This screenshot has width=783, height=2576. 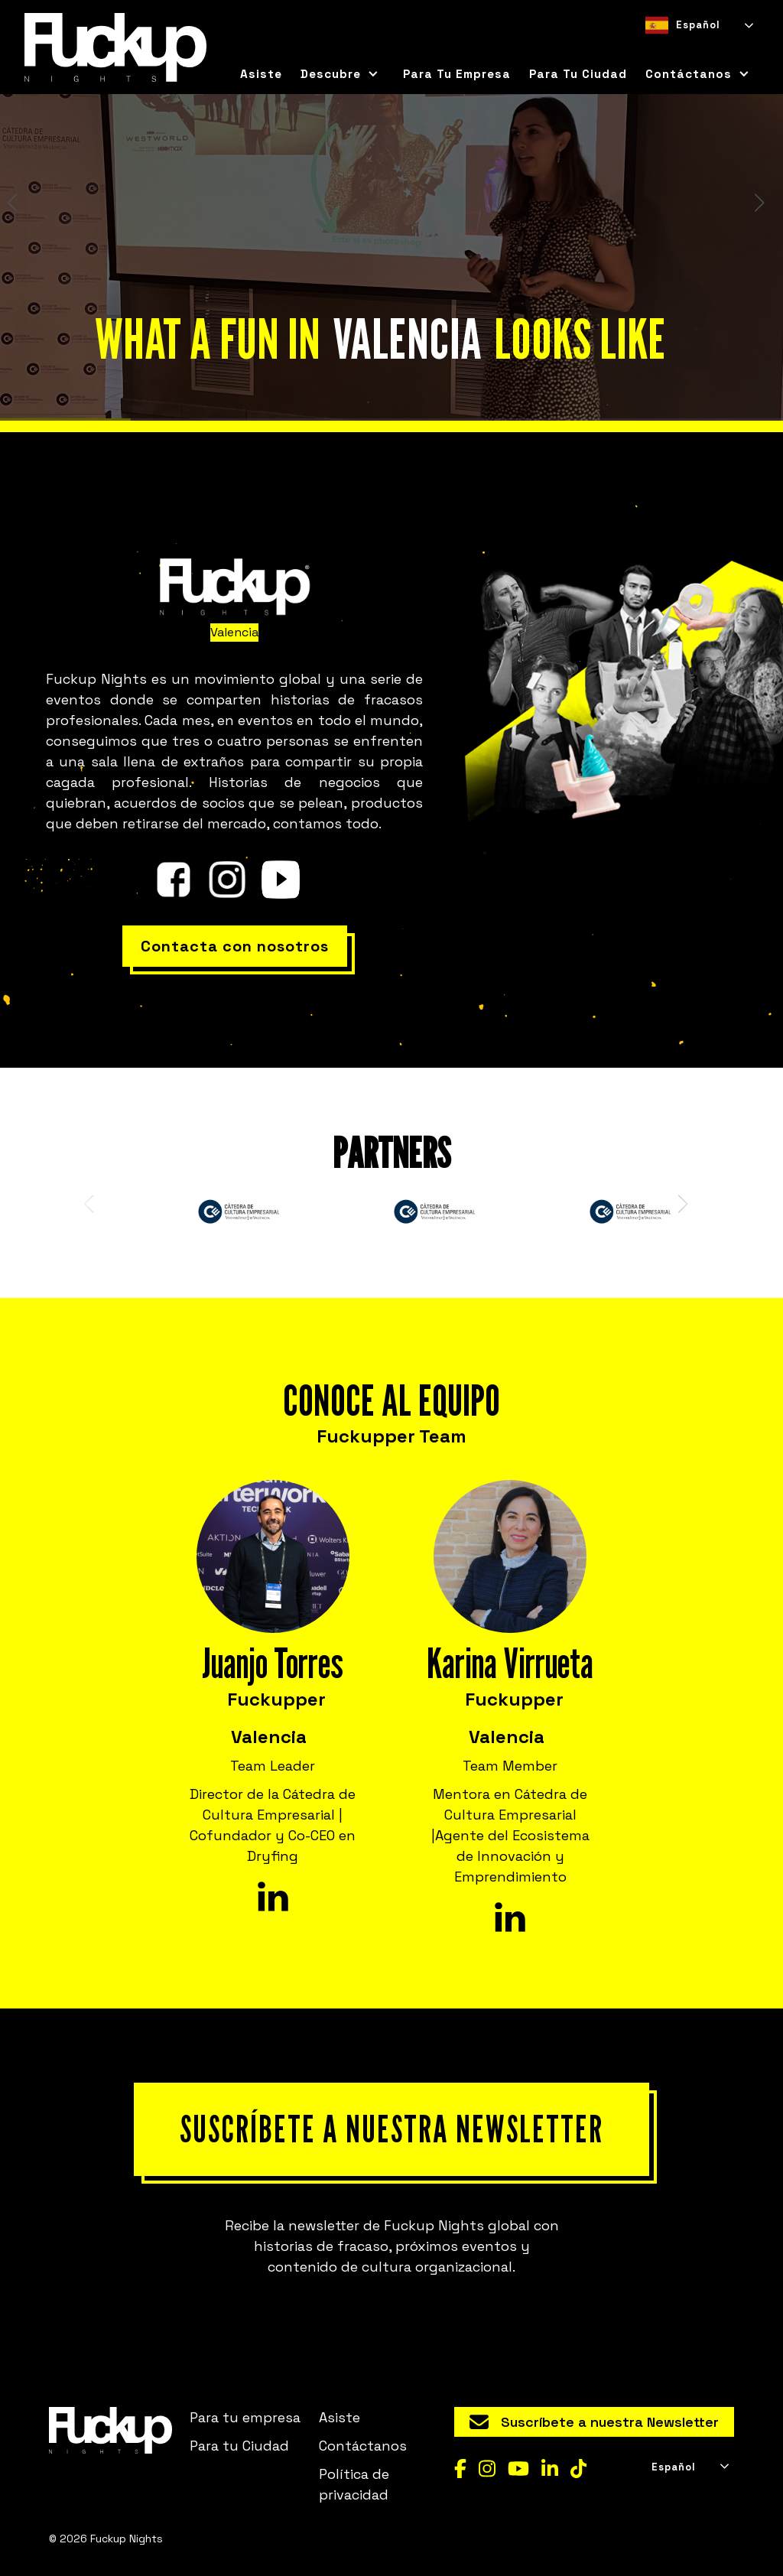 I want to click on [combobox], so click(x=698, y=25).